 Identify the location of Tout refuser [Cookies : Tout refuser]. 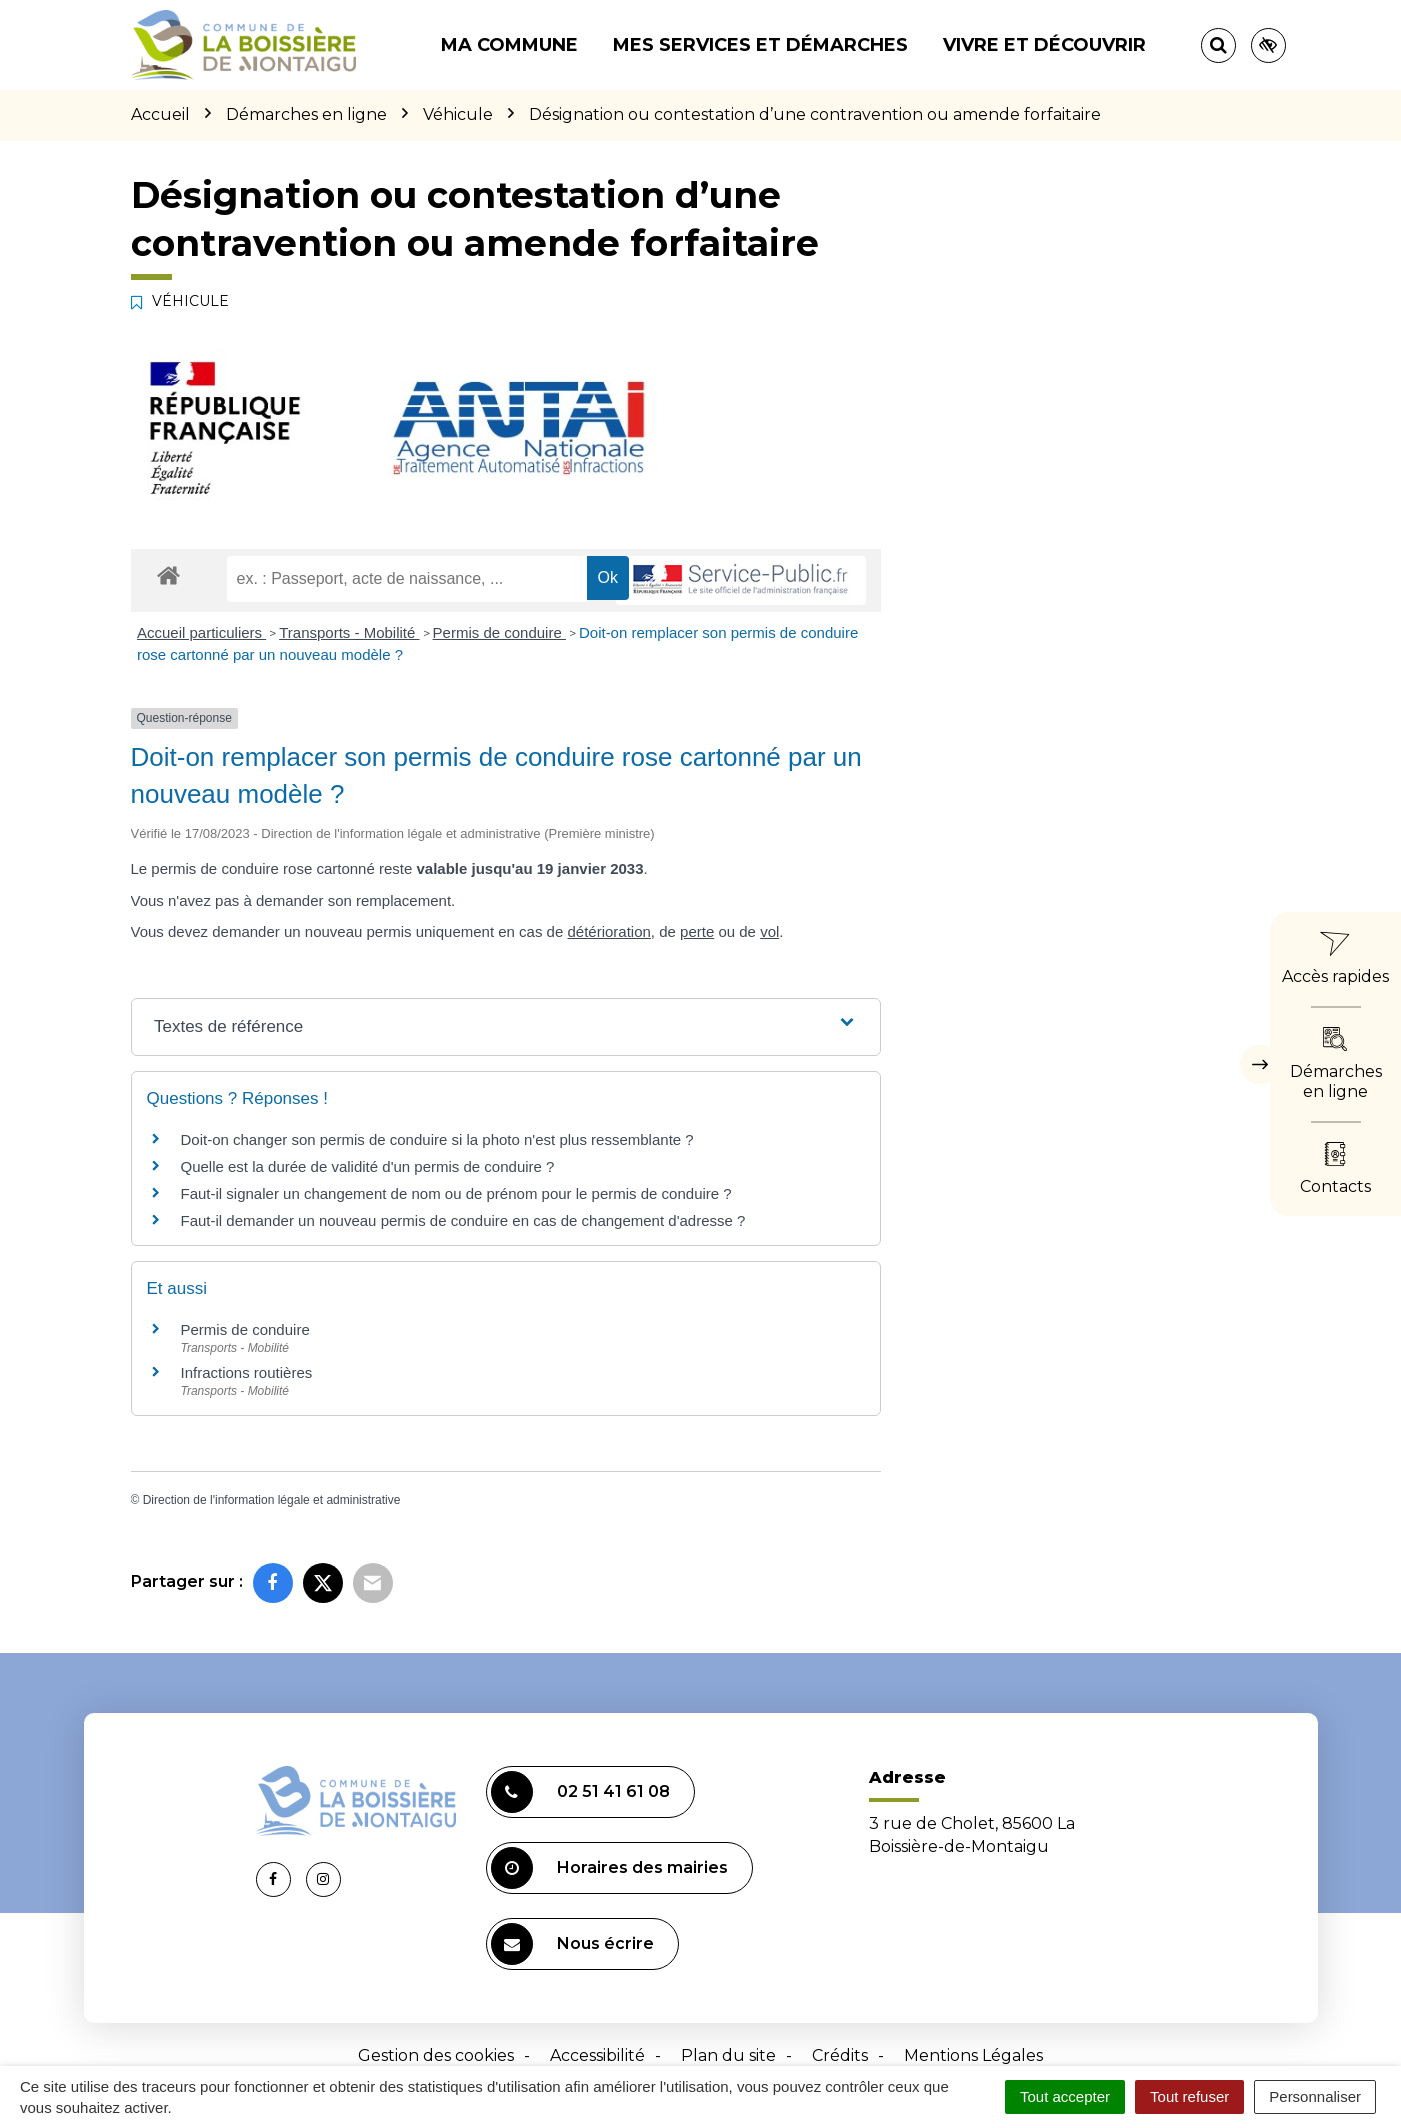
(1189, 2096).